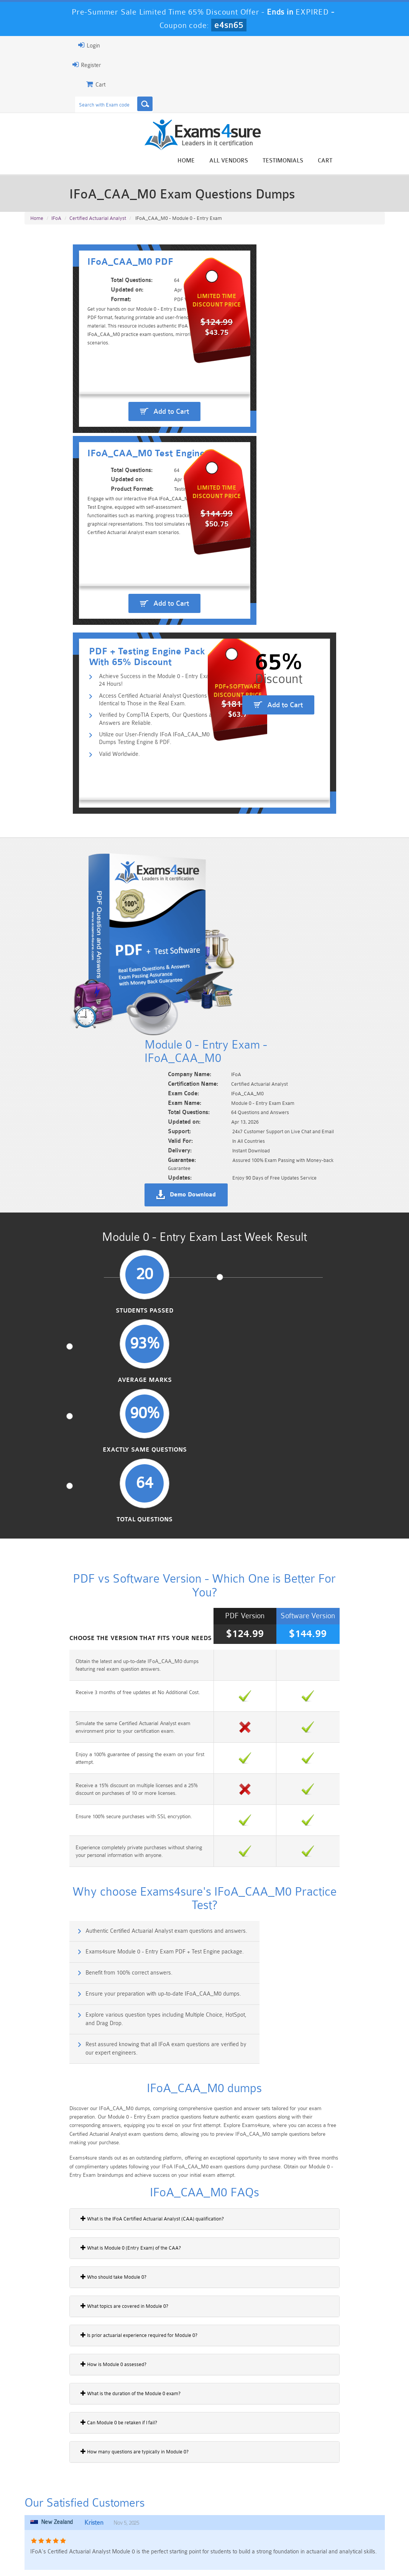  I want to click on Platform-App-Builder Dumps, so click(52, 2525).